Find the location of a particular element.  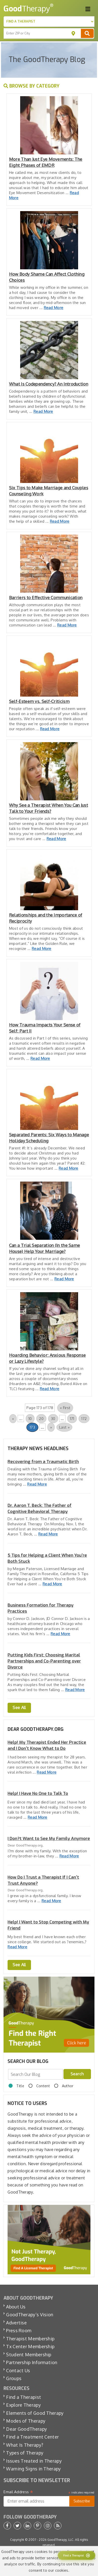

Student Membership is located at coordinates (28, 2354).